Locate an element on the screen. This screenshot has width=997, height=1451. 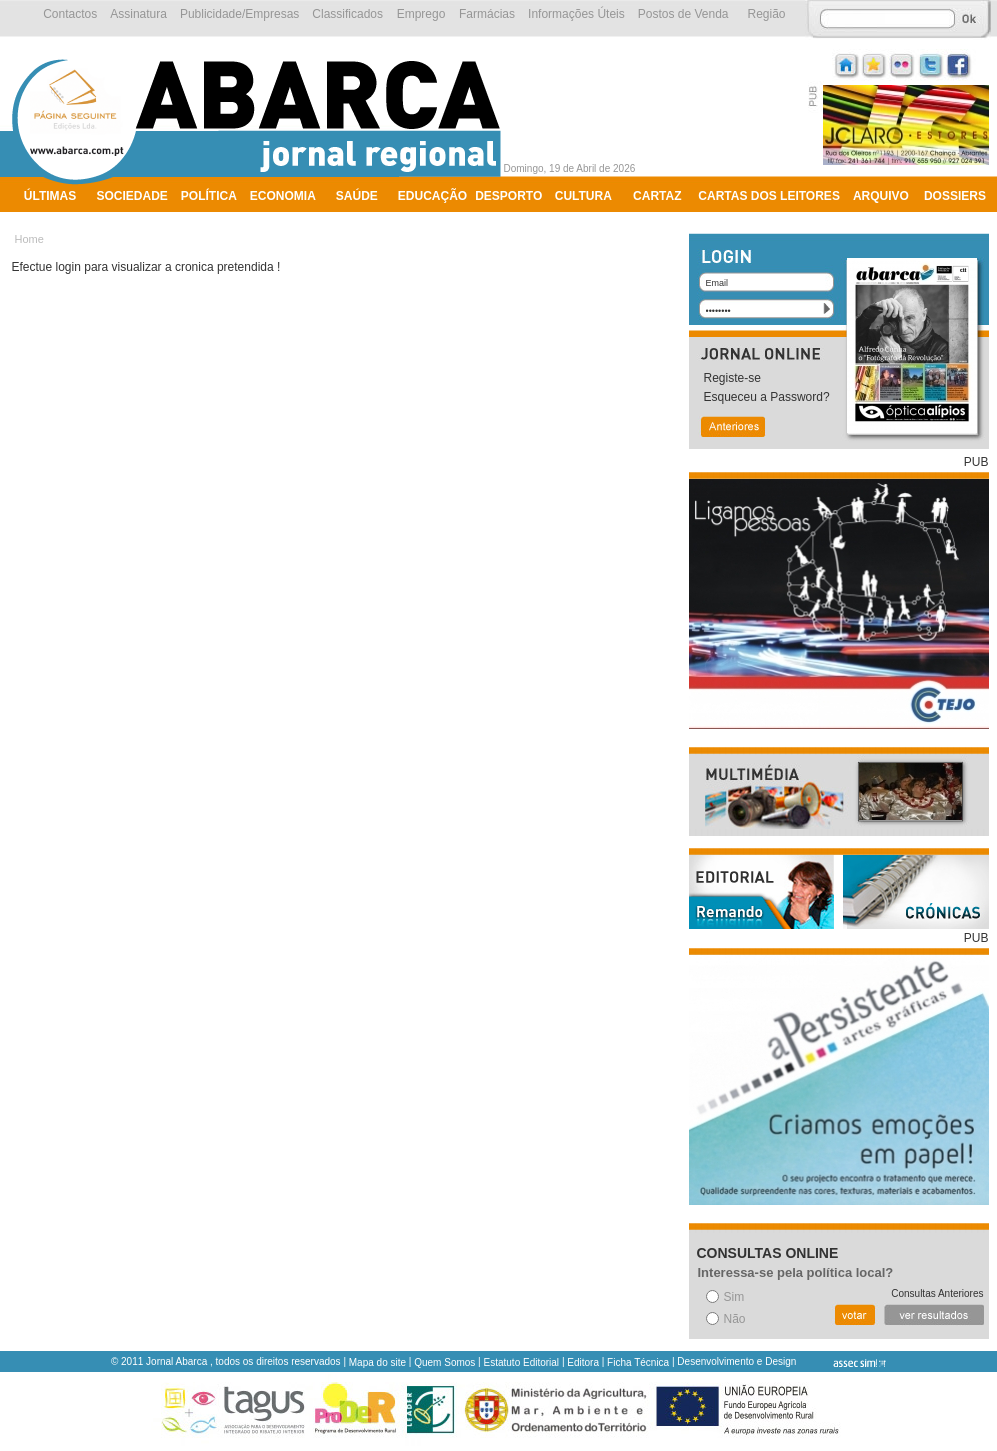
Registe-se is located at coordinates (732, 378).